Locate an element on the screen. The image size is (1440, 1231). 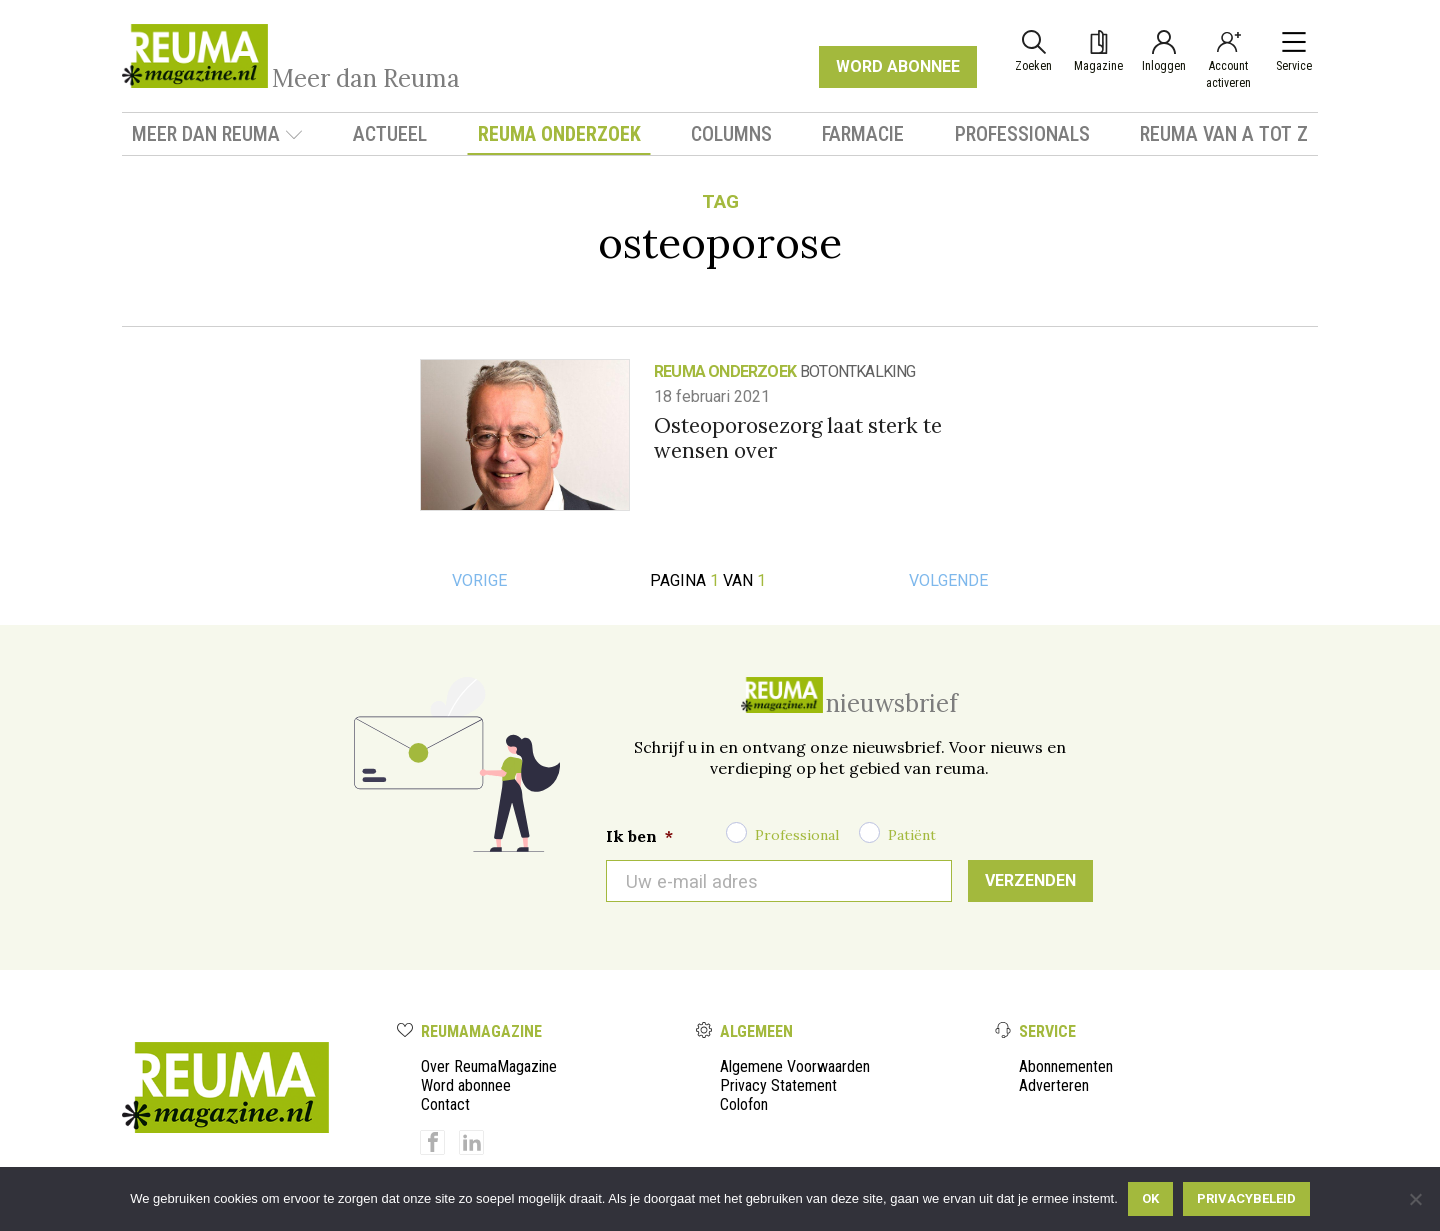
Actueel is located at coordinates (390, 134).